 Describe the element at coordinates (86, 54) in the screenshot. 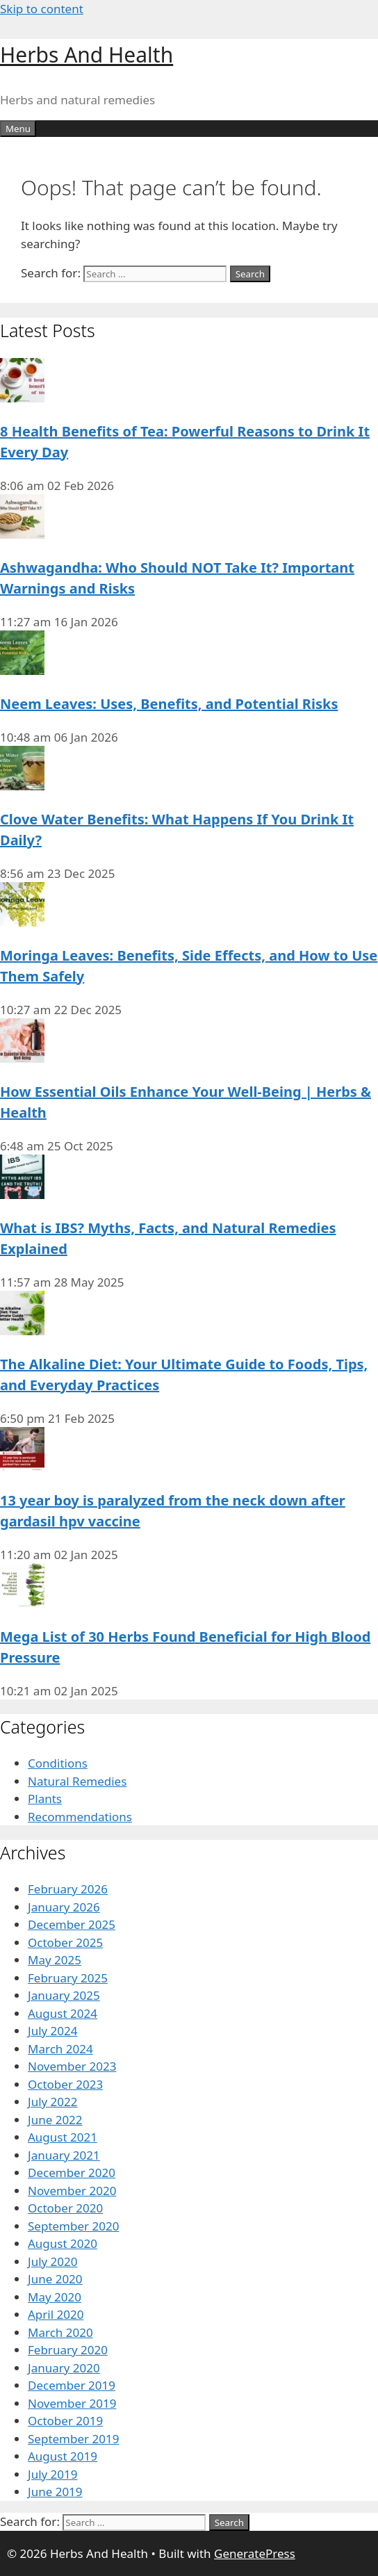

I see `Herbs And Health` at that location.